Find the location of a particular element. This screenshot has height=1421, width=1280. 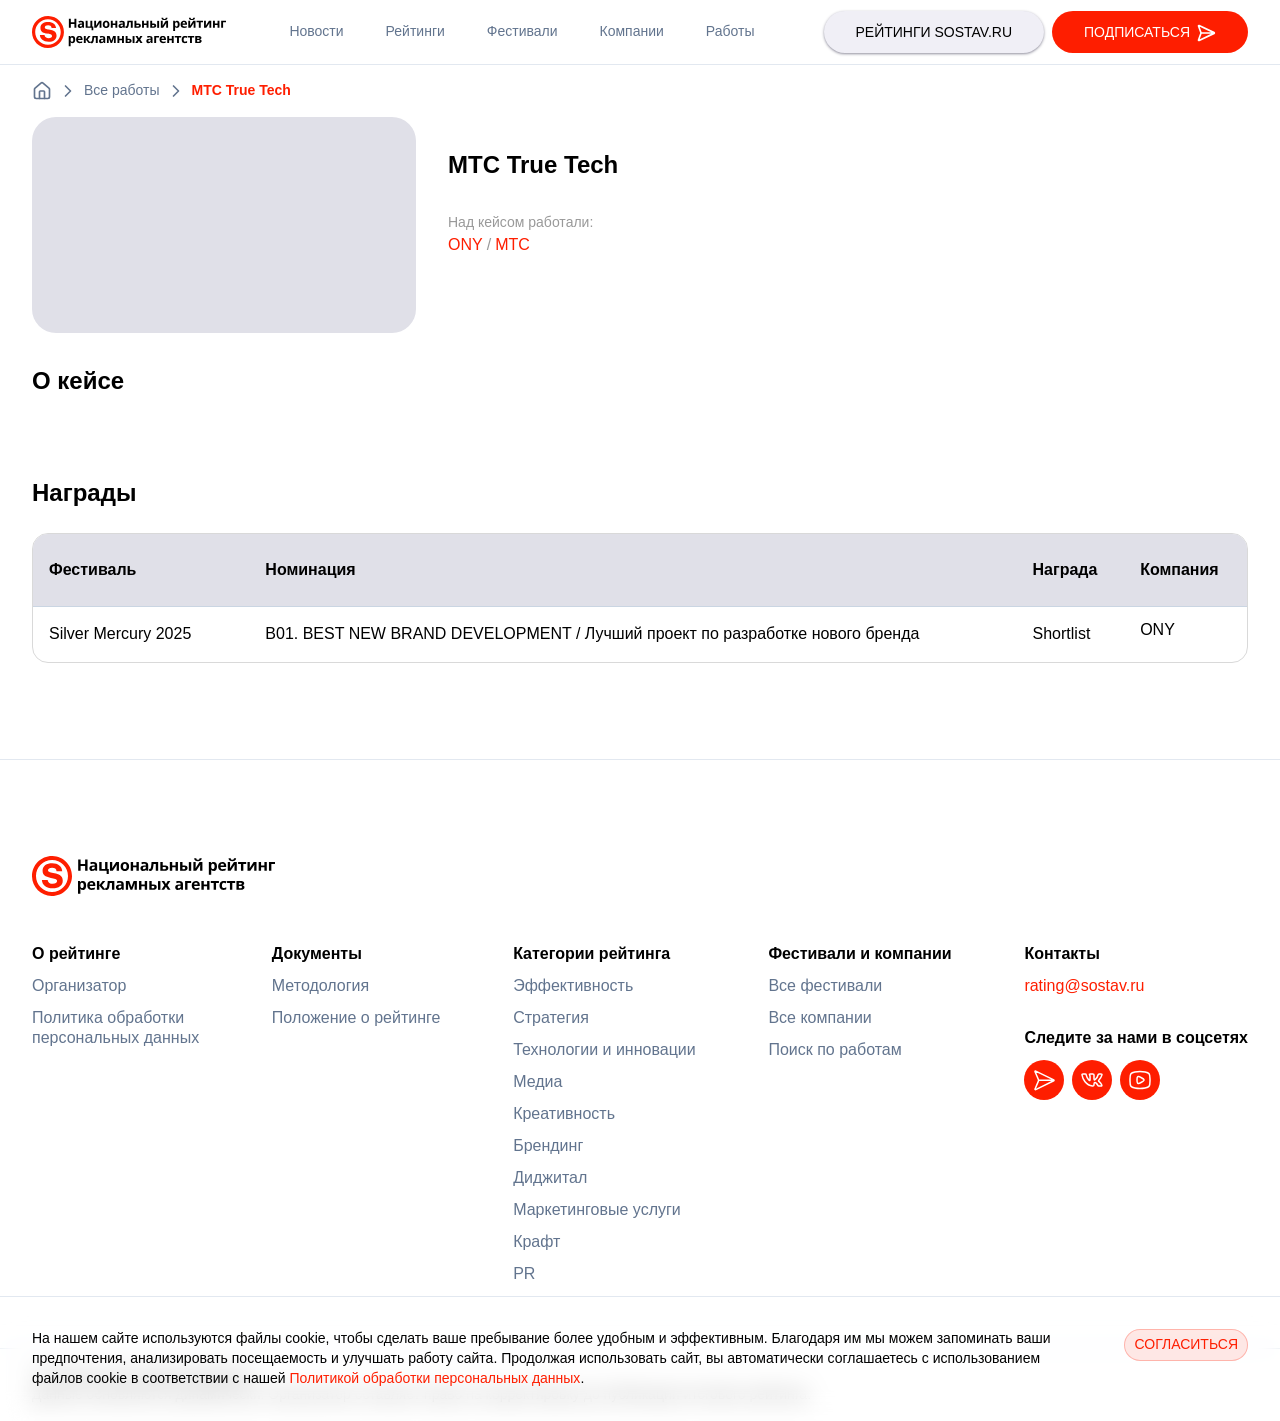

Silver Mercury 2025 is located at coordinates (130, 633).